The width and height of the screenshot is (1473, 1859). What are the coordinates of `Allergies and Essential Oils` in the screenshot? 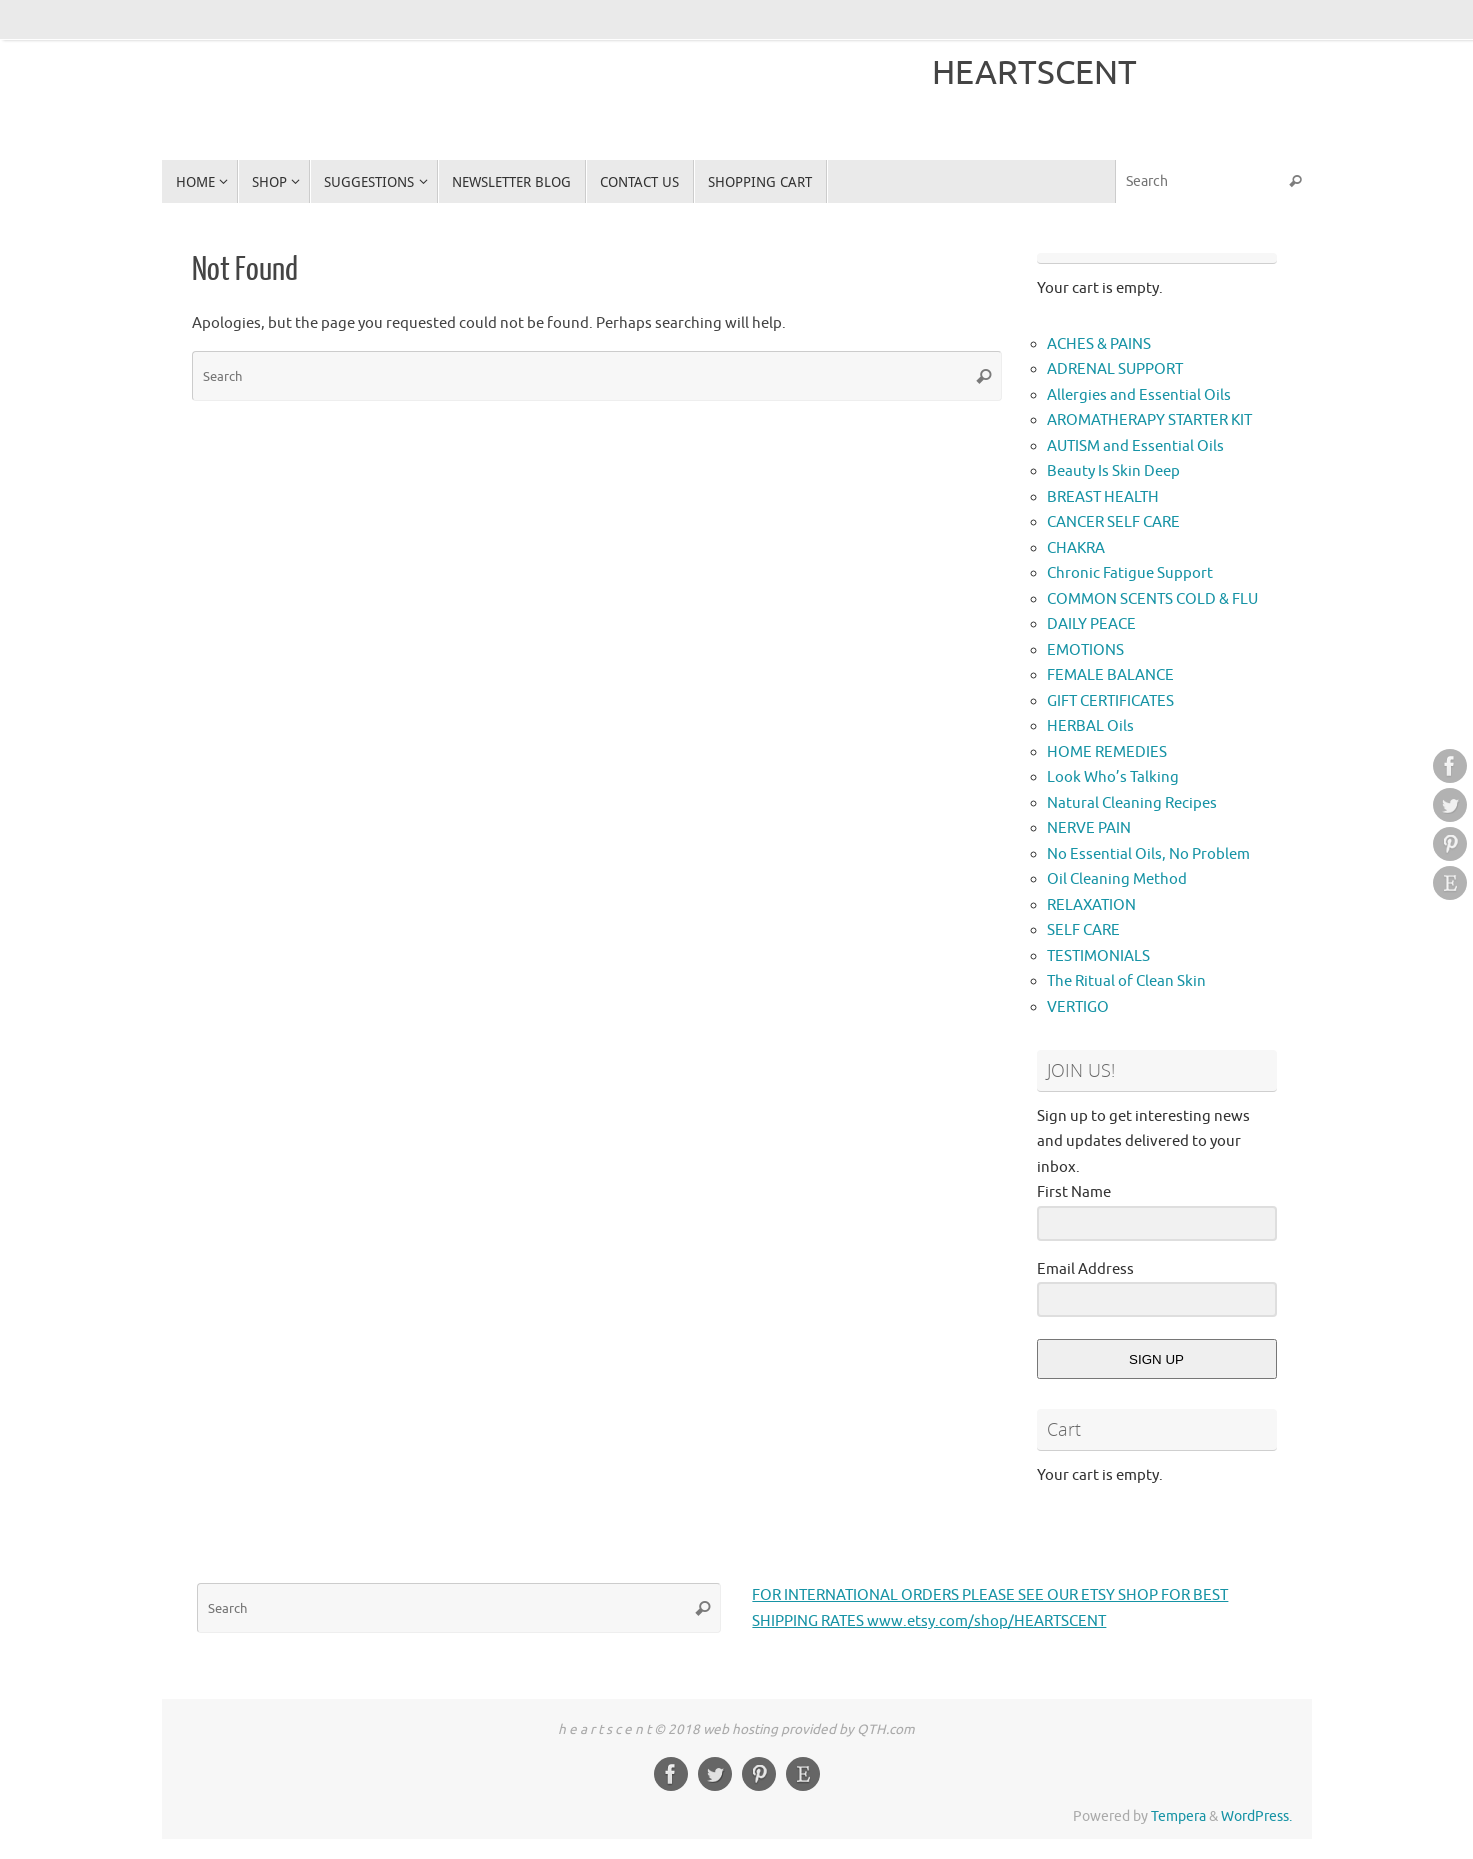 It's located at (1139, 395).